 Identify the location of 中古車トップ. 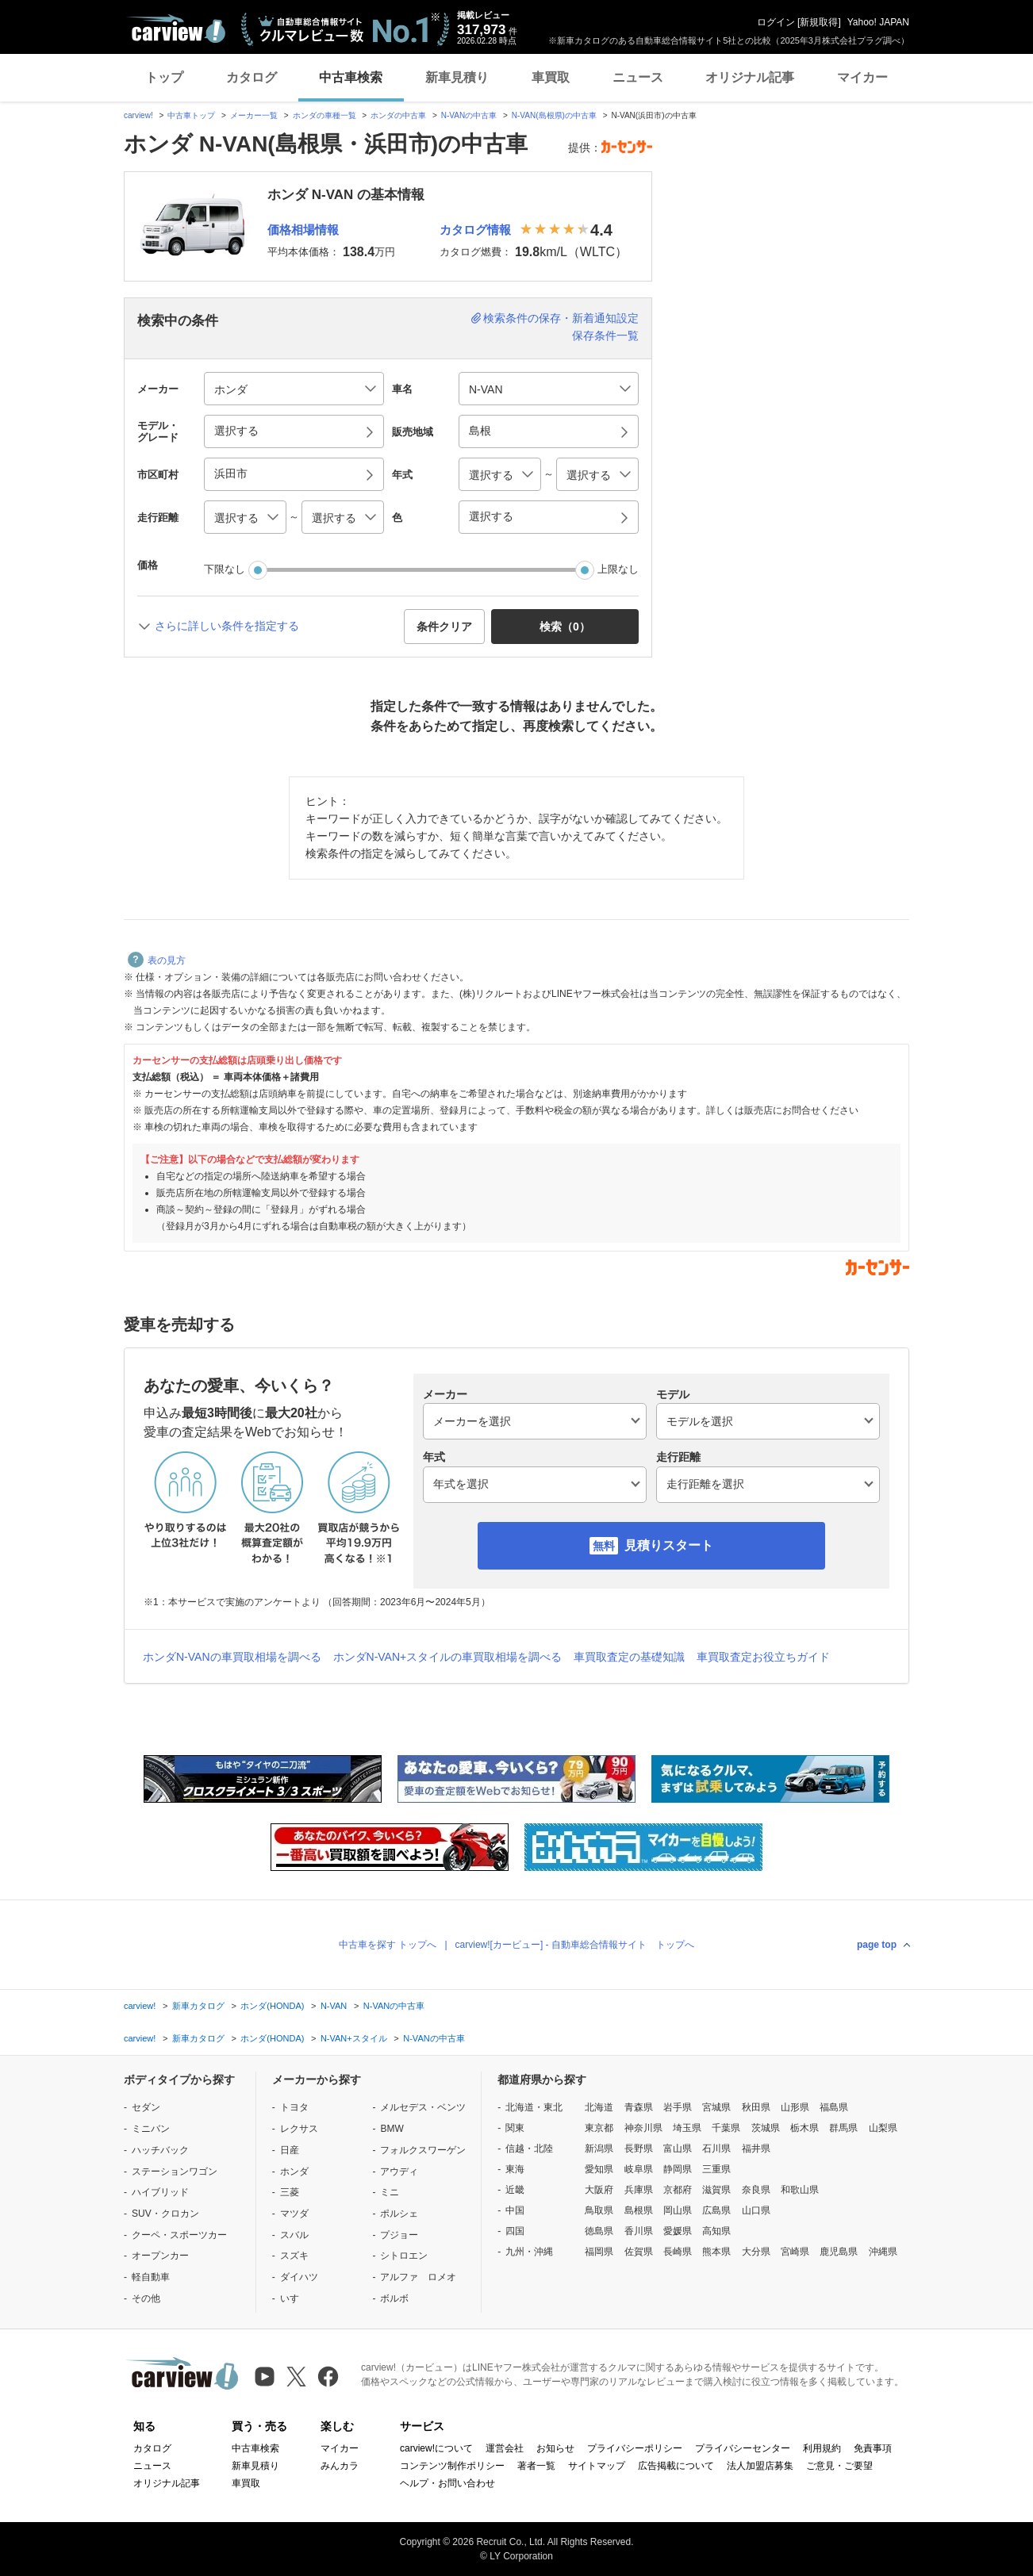
(191, 115).